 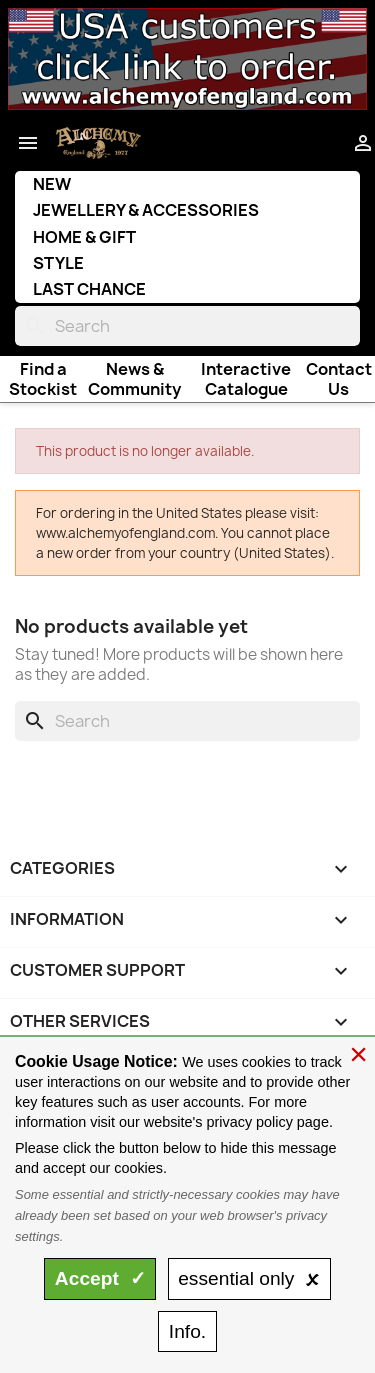 I want to click on Jewellery & Accessories, so click(x=146, y=210).